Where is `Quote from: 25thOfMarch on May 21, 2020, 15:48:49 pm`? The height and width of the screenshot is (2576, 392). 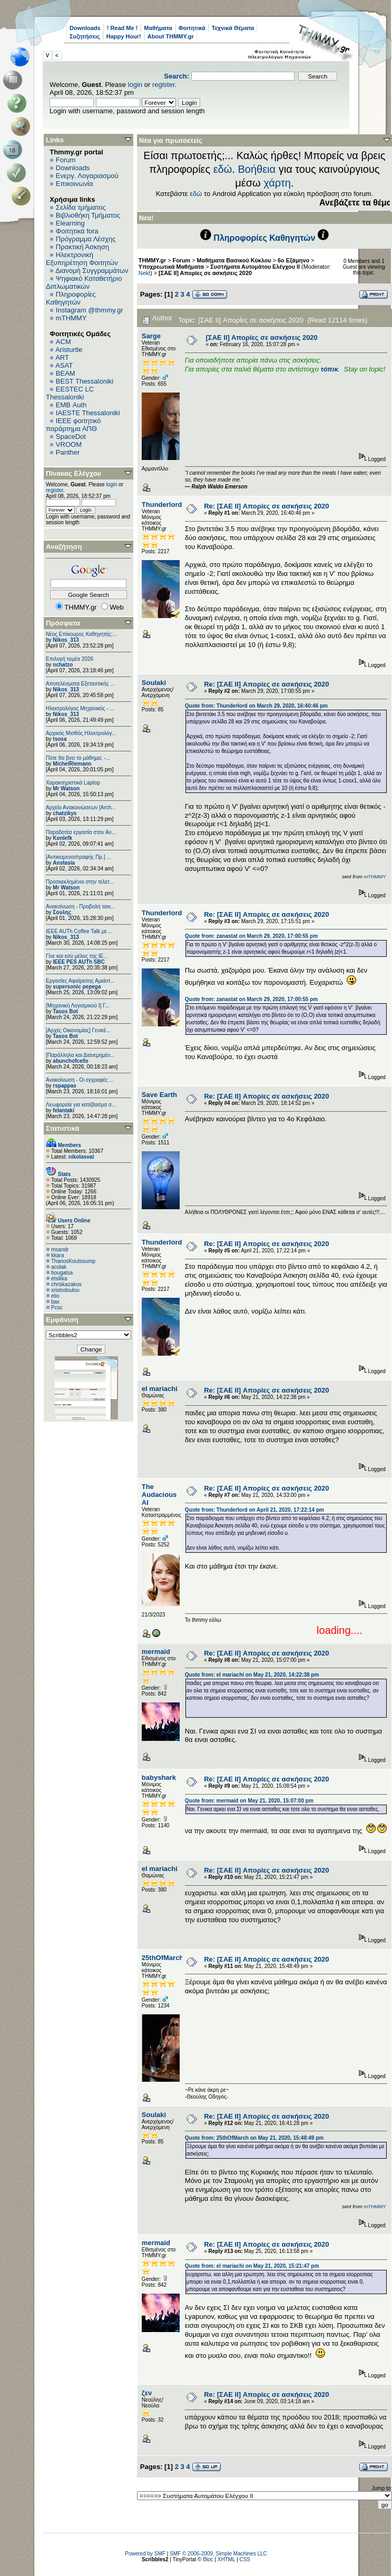
Quote from: 25thOfMarch on May 21, 2020, 15:48:49 pm is located at coordinates (254, 2138).